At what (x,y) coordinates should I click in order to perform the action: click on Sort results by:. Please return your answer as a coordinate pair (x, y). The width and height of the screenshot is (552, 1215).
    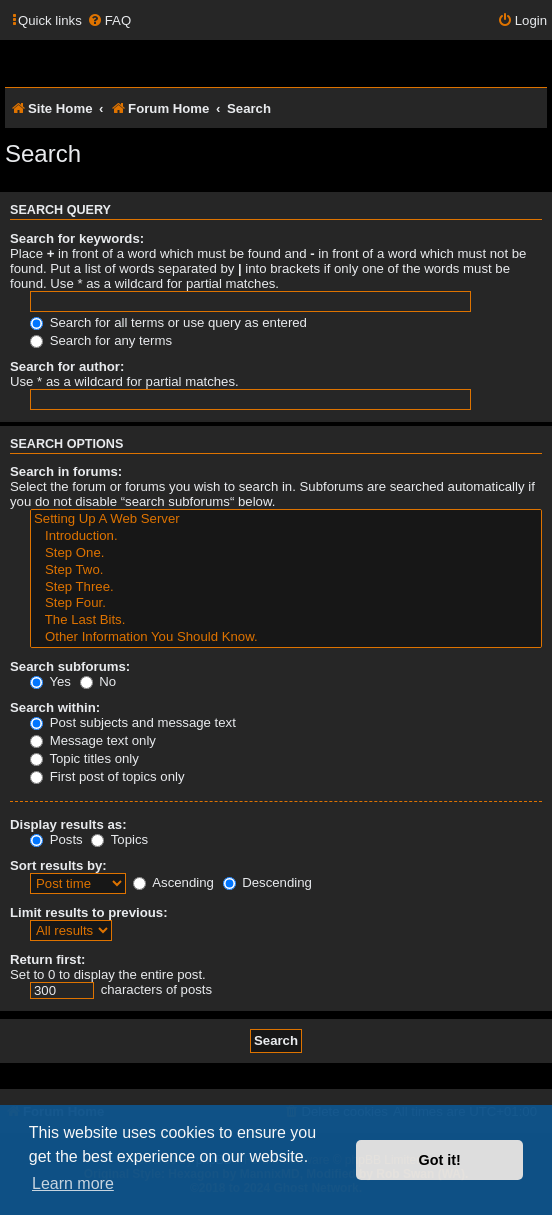
    Looking at the image, I should click on (58, 865).